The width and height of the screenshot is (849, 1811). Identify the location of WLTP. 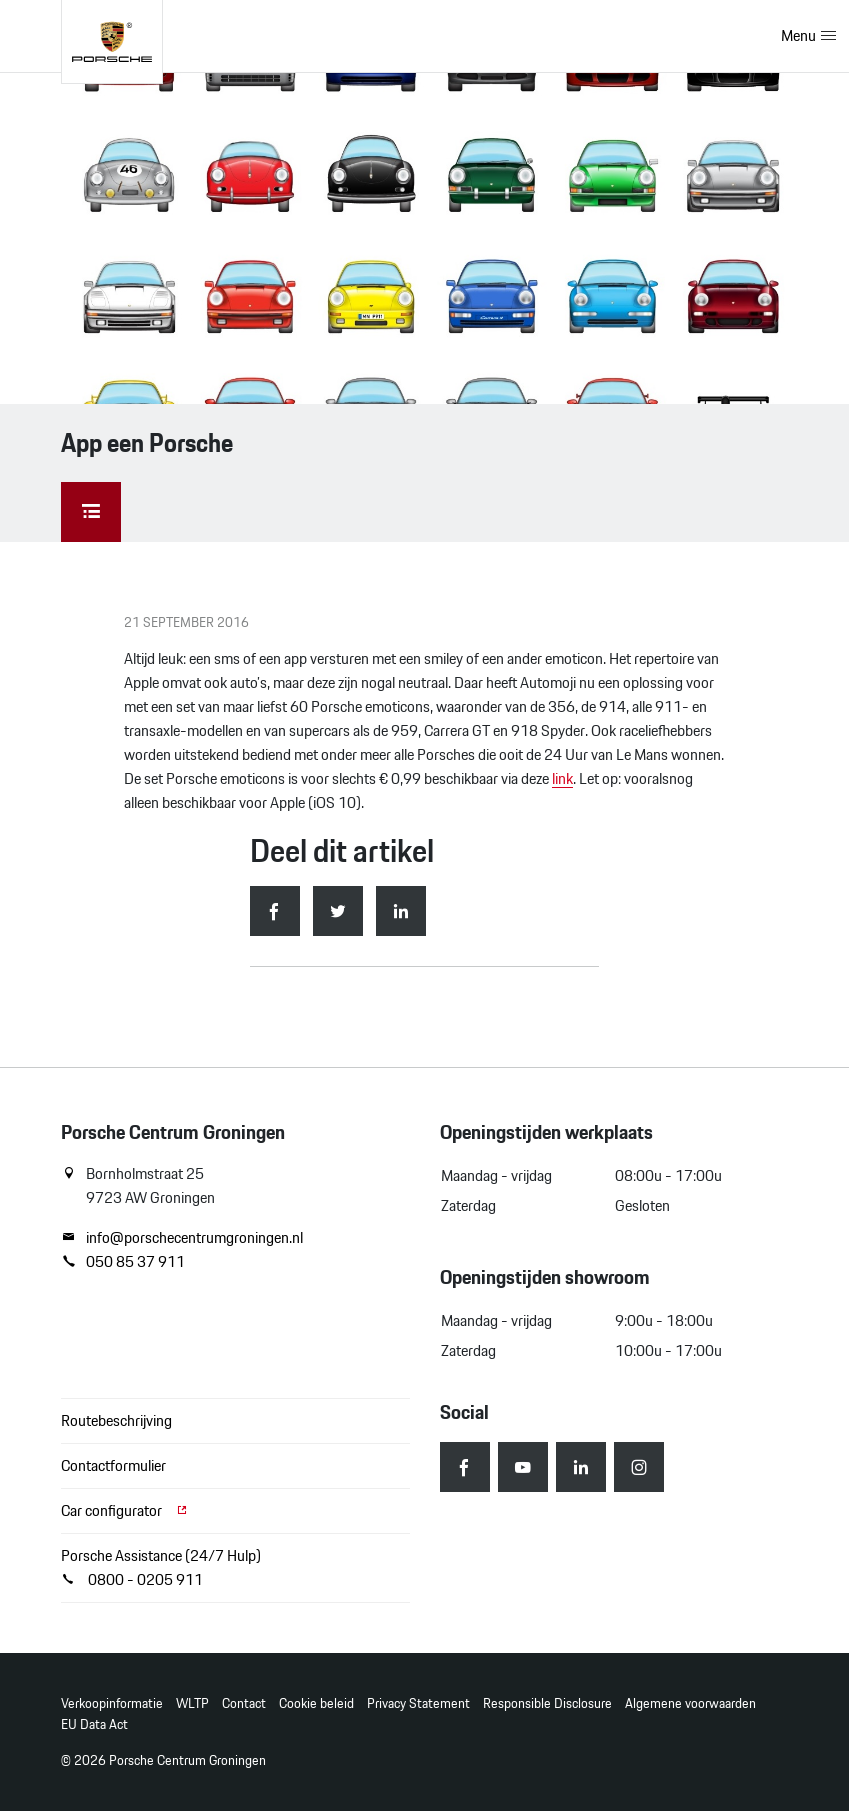
(192, 1703).